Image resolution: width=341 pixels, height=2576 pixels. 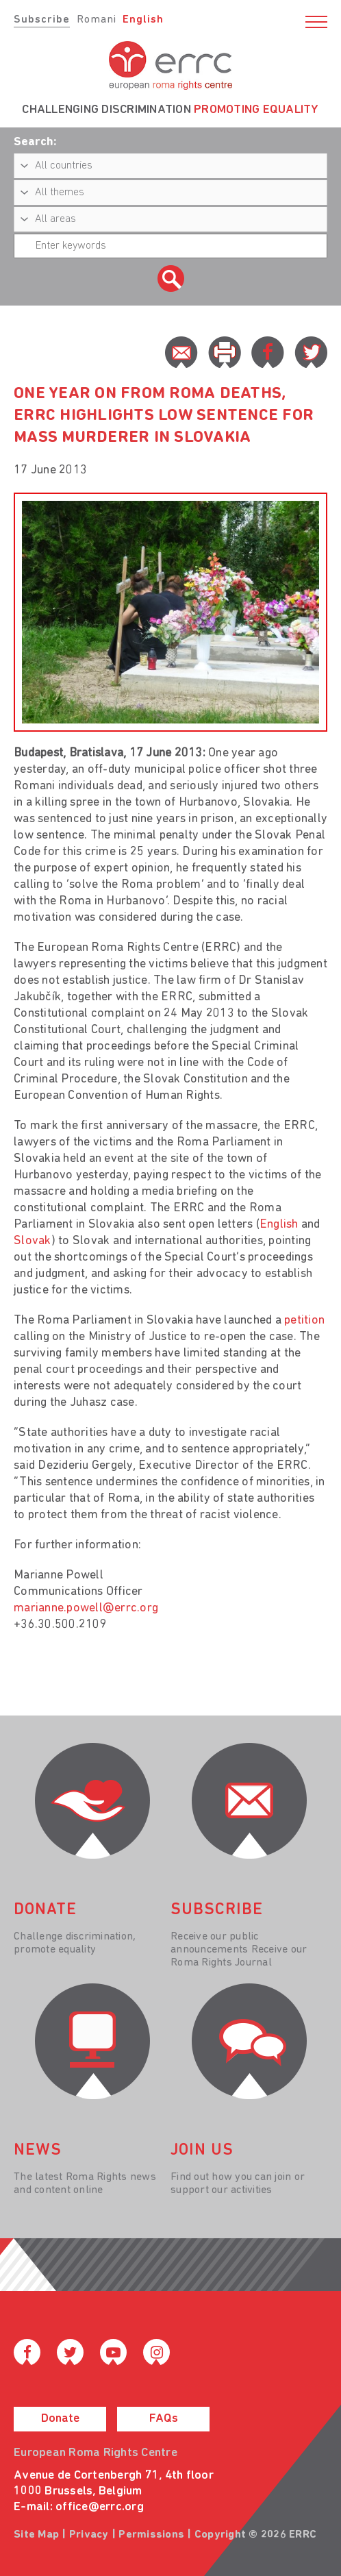 What do you see at coordinates (45, 1910) in the screenshot?
I see `donate` at bounding box center [45, 1910].